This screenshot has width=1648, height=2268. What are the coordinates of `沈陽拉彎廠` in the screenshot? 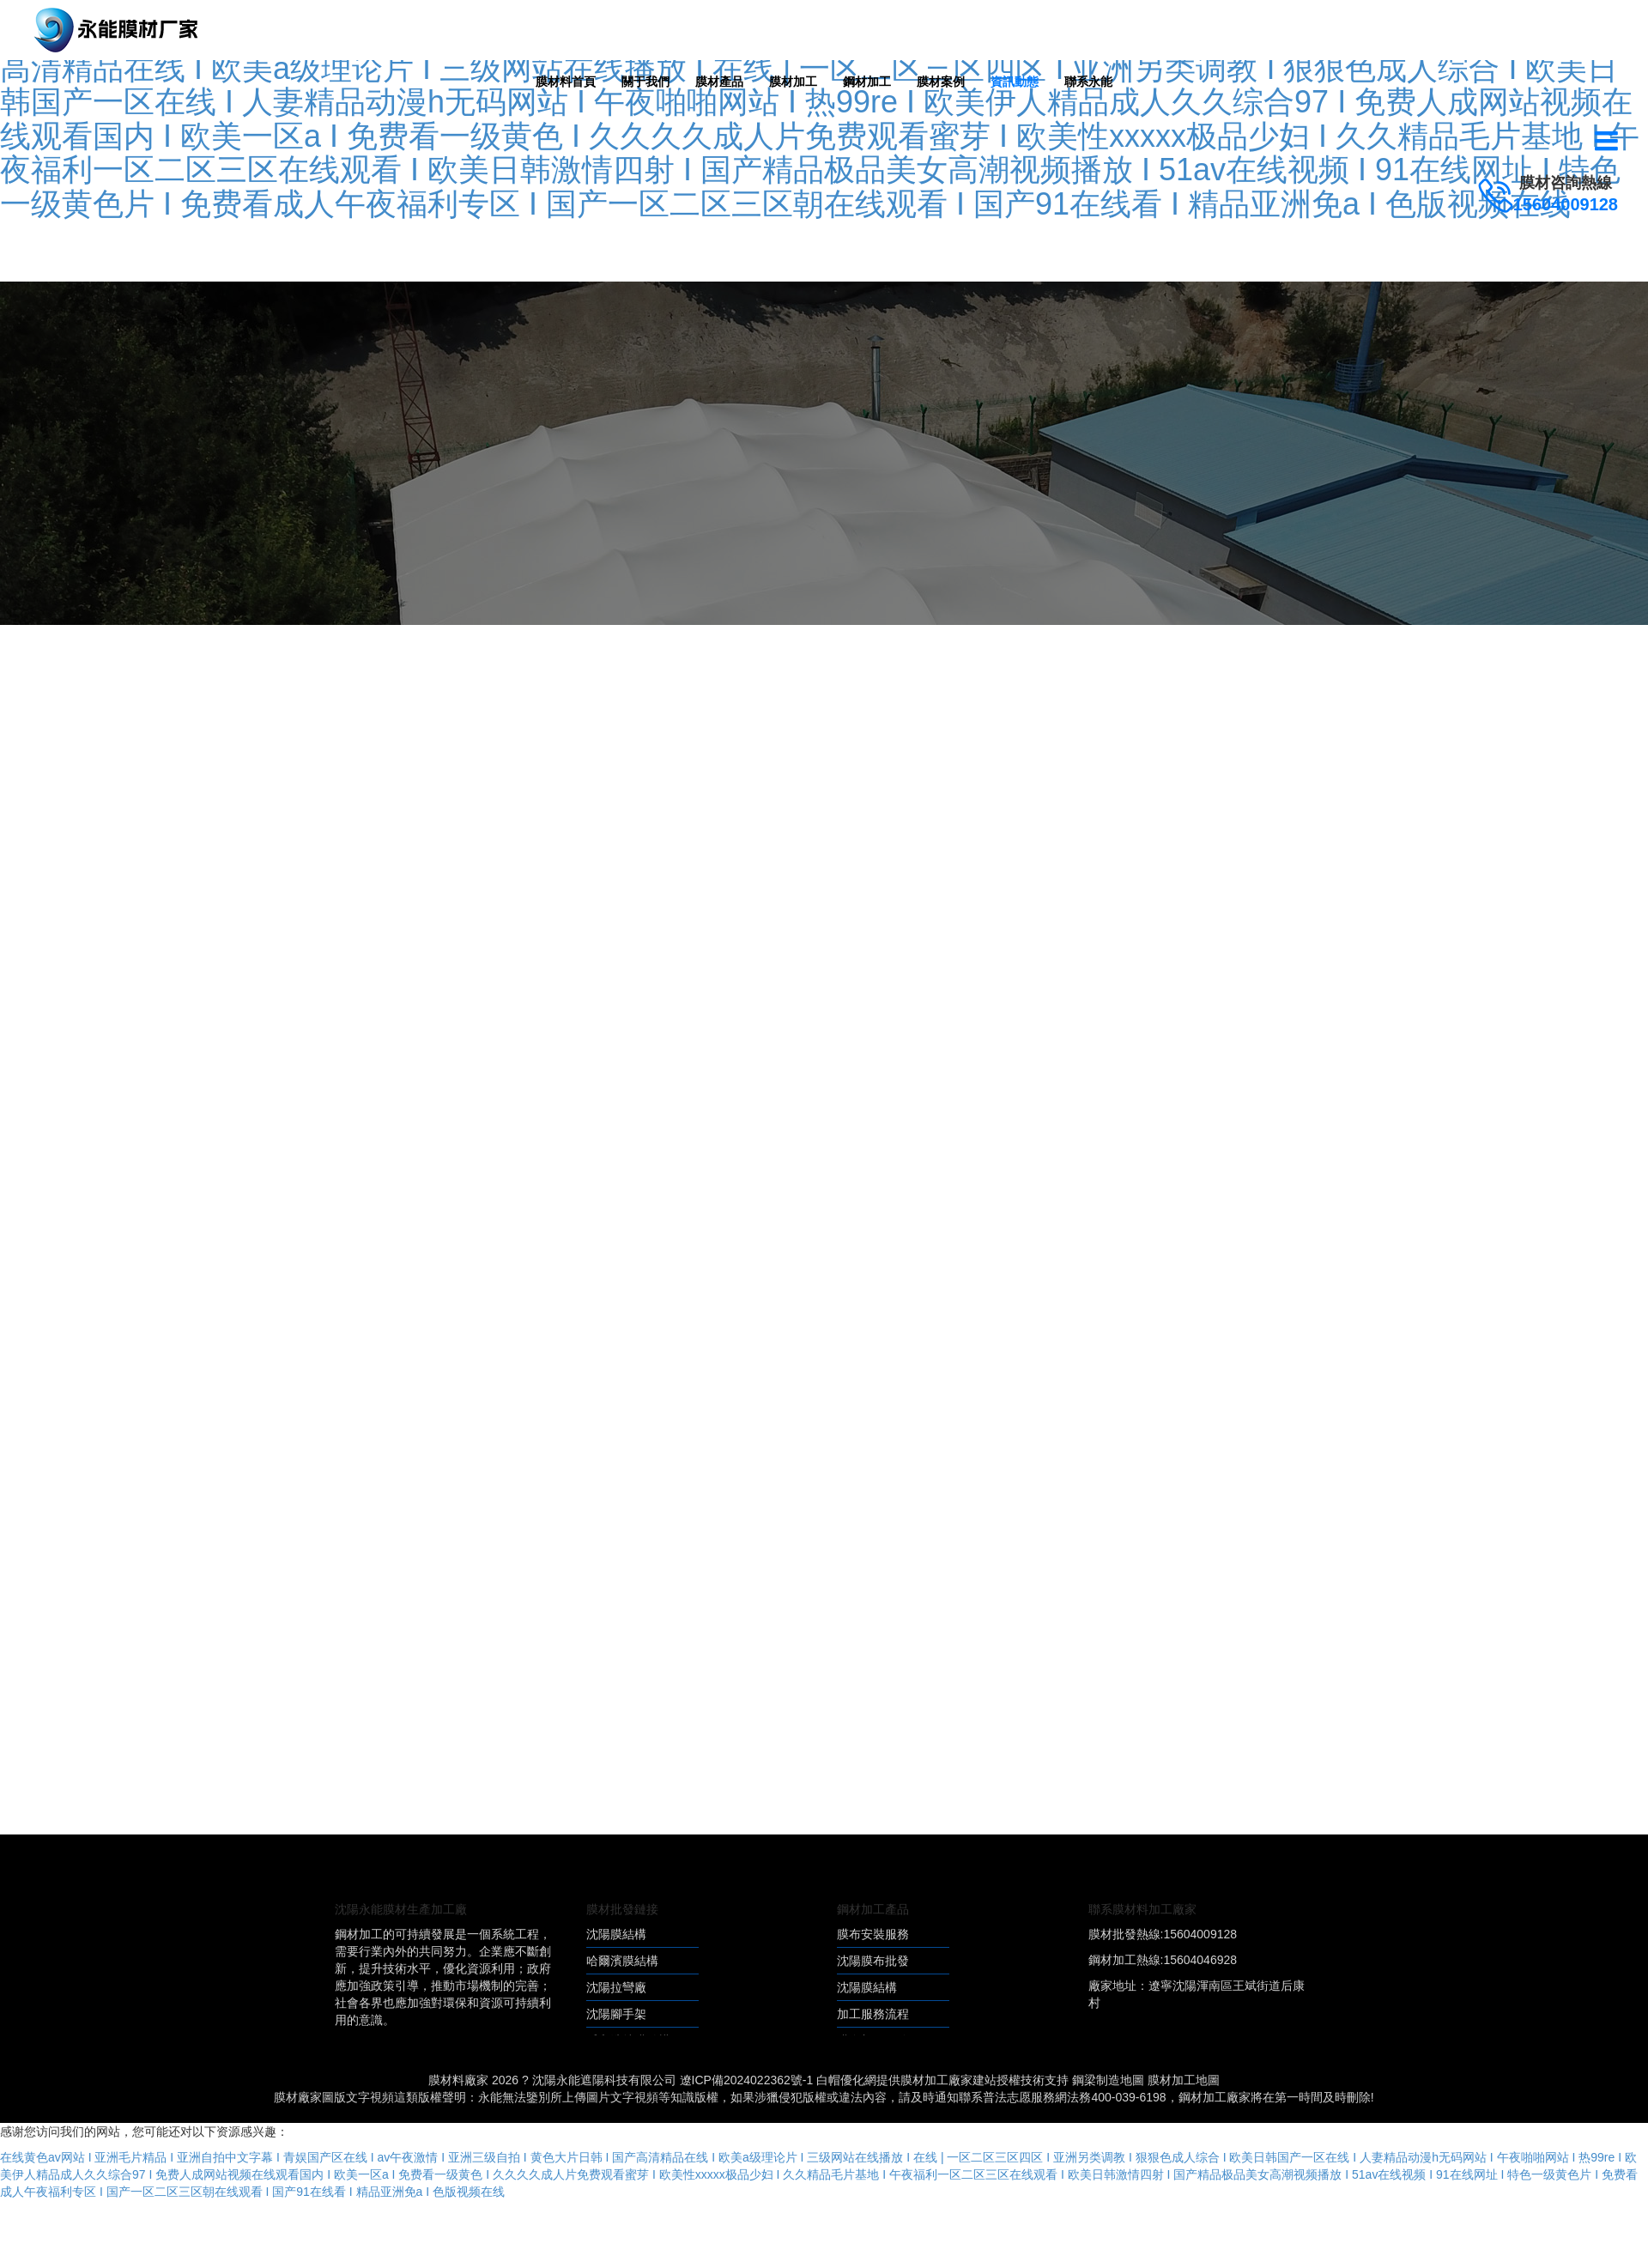 It's located at (616, 1987).